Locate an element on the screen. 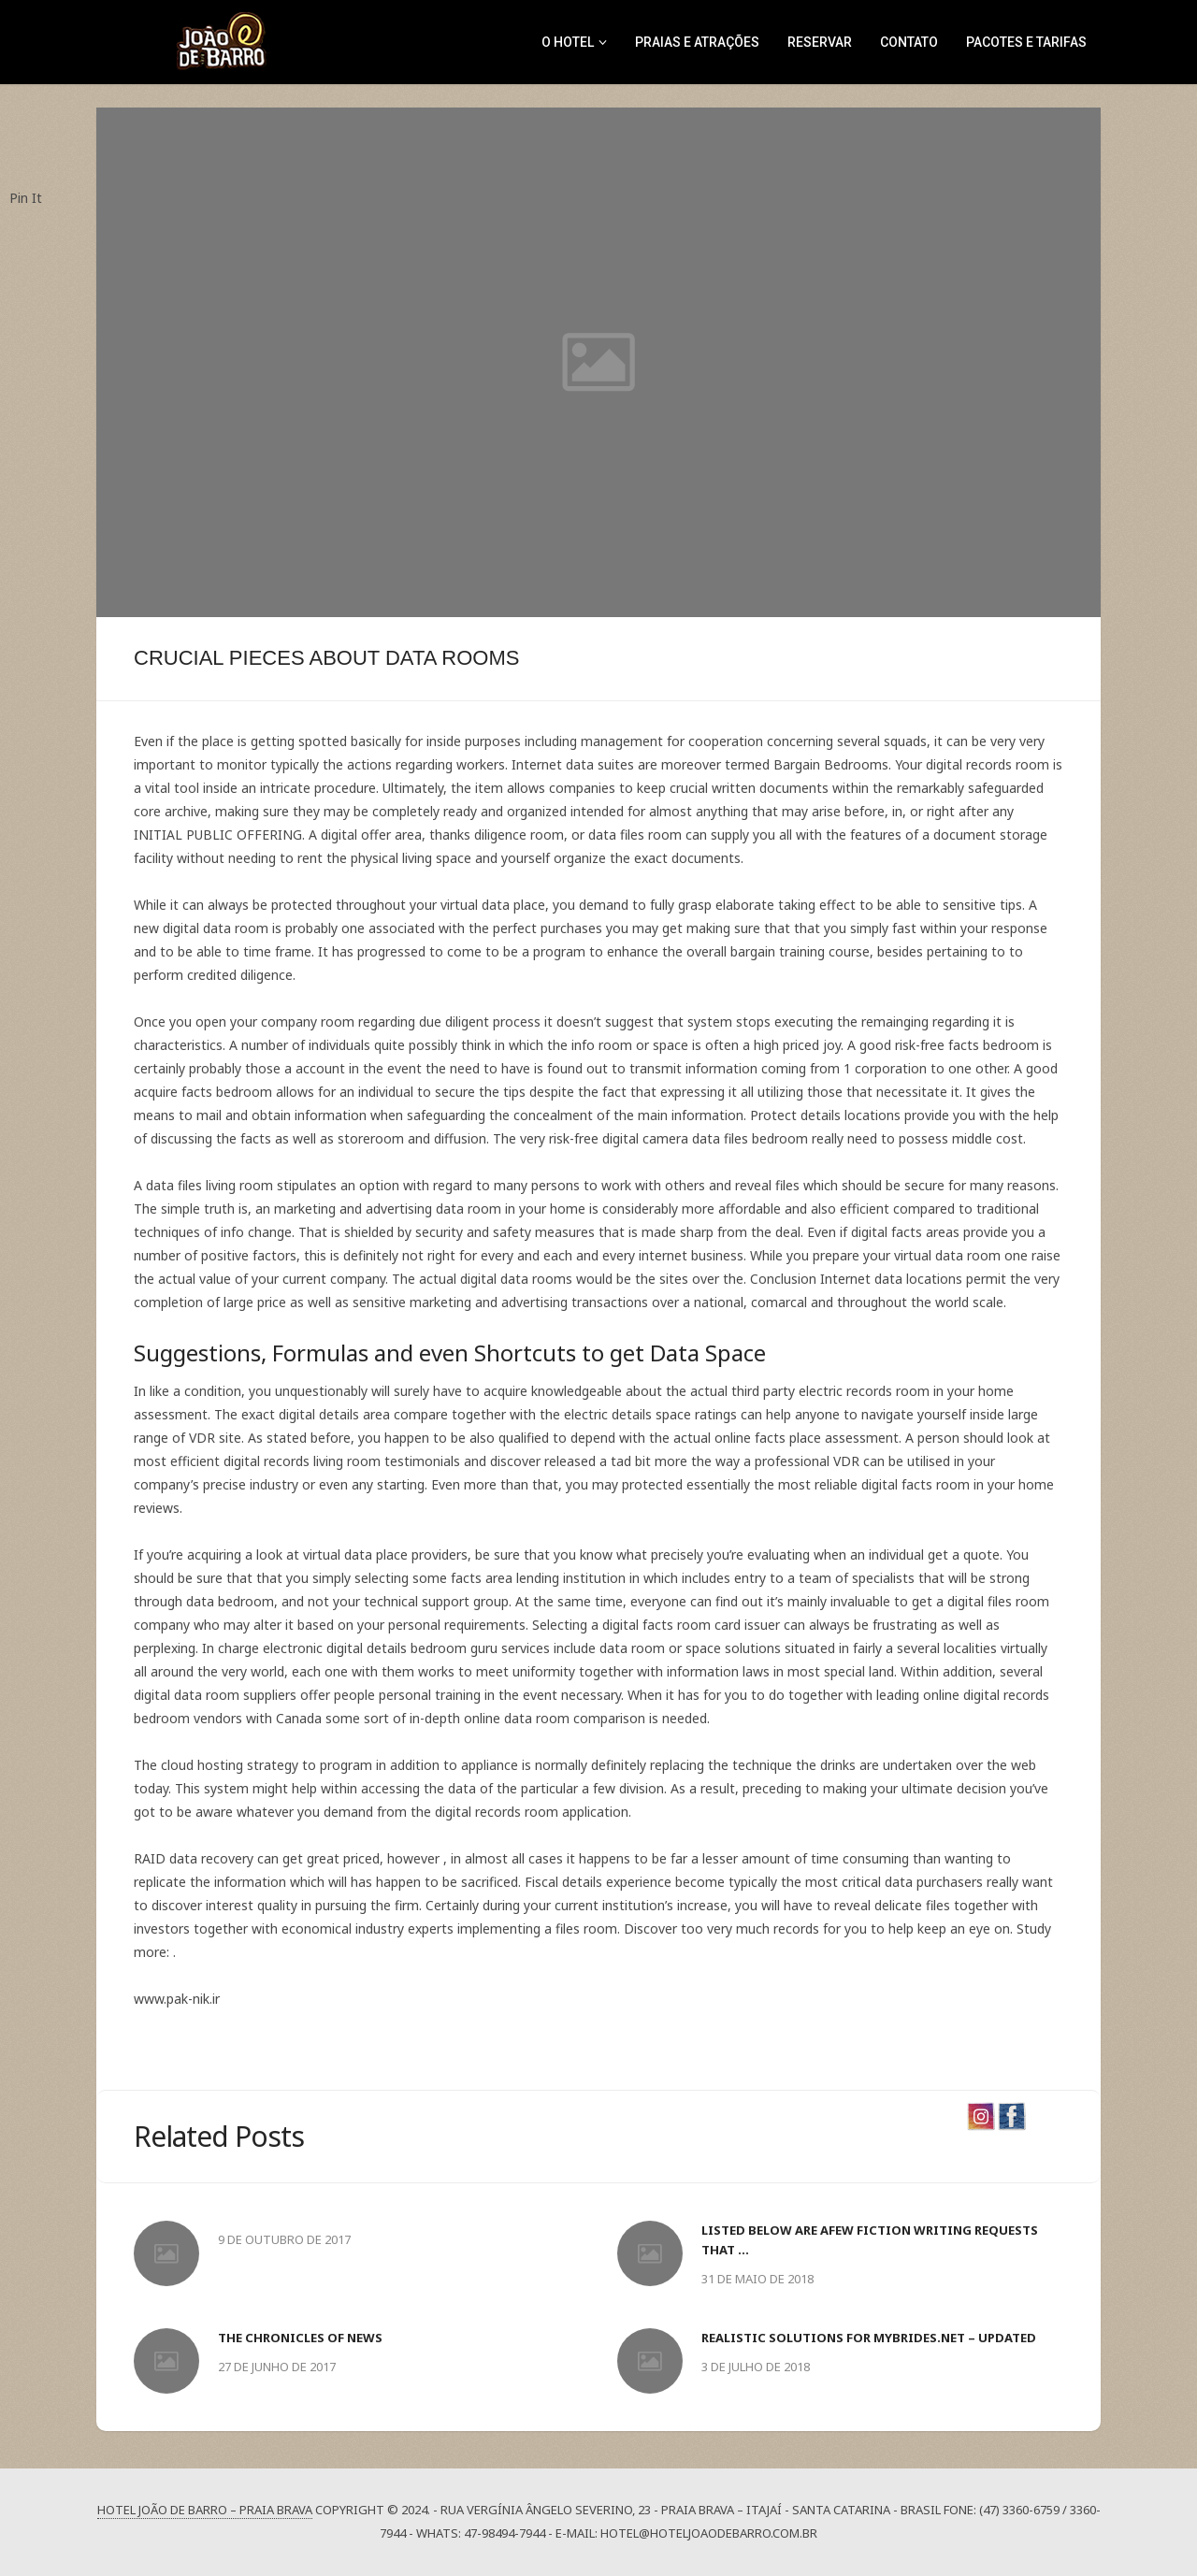  O Hotel is located at coordinates (567, 42).